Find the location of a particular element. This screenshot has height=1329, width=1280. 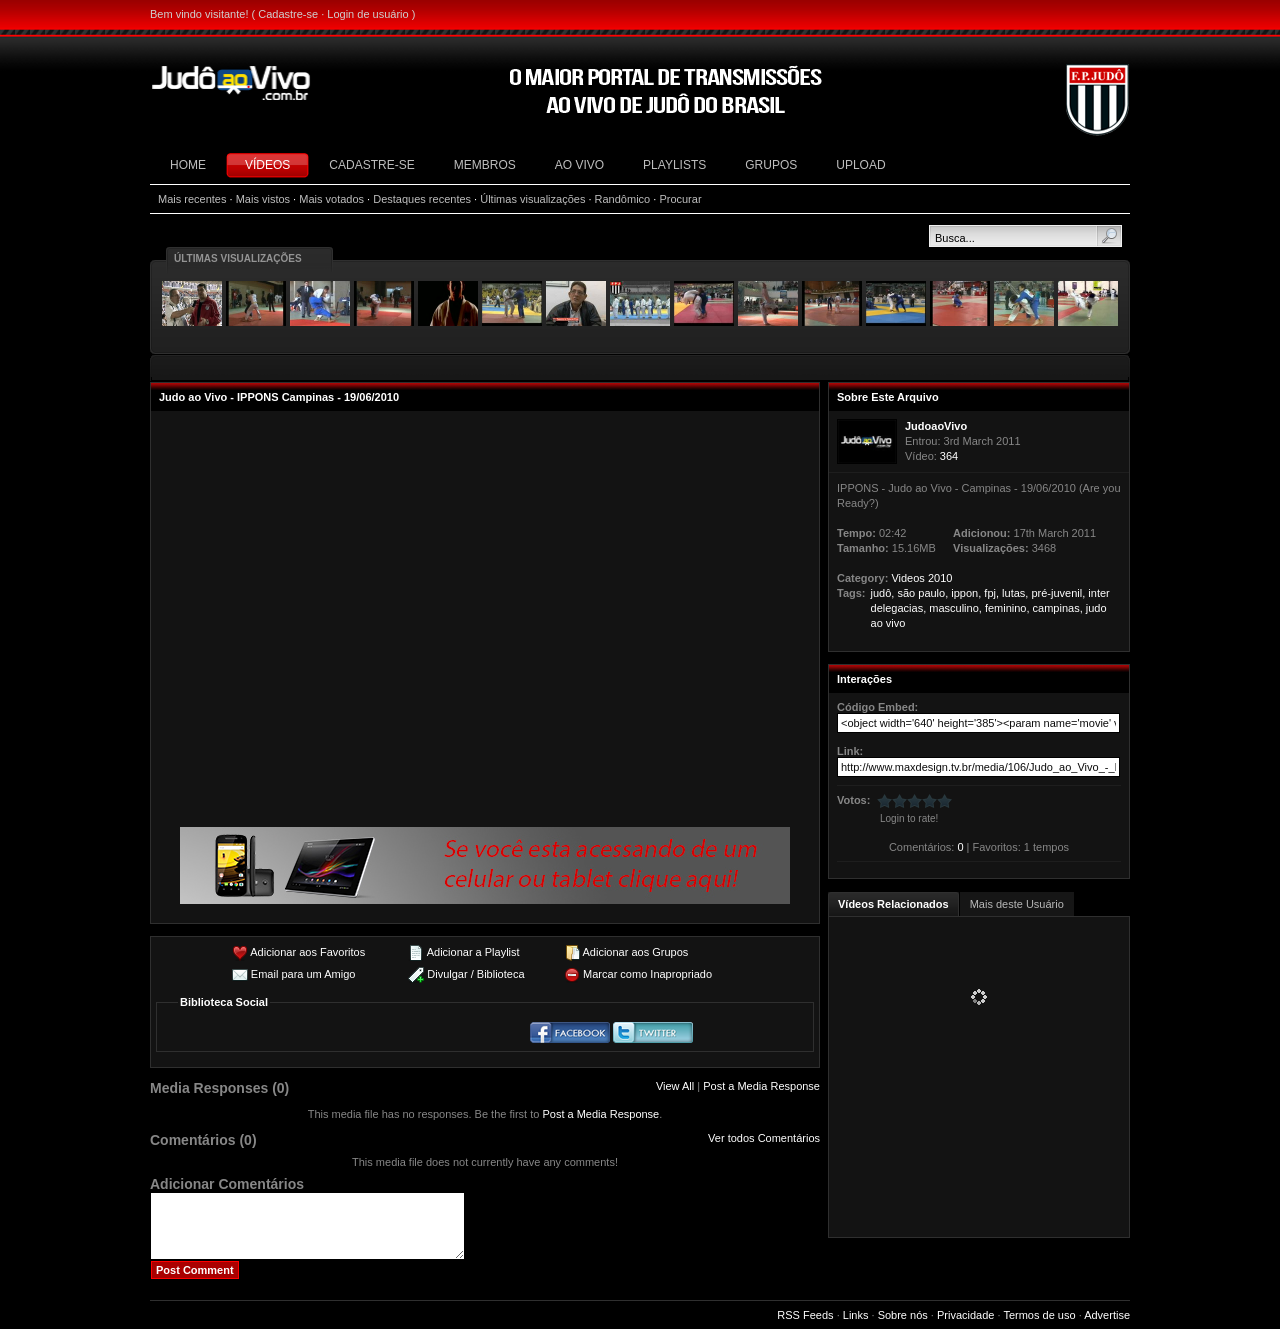

ao is located at coordinates (877, 623).